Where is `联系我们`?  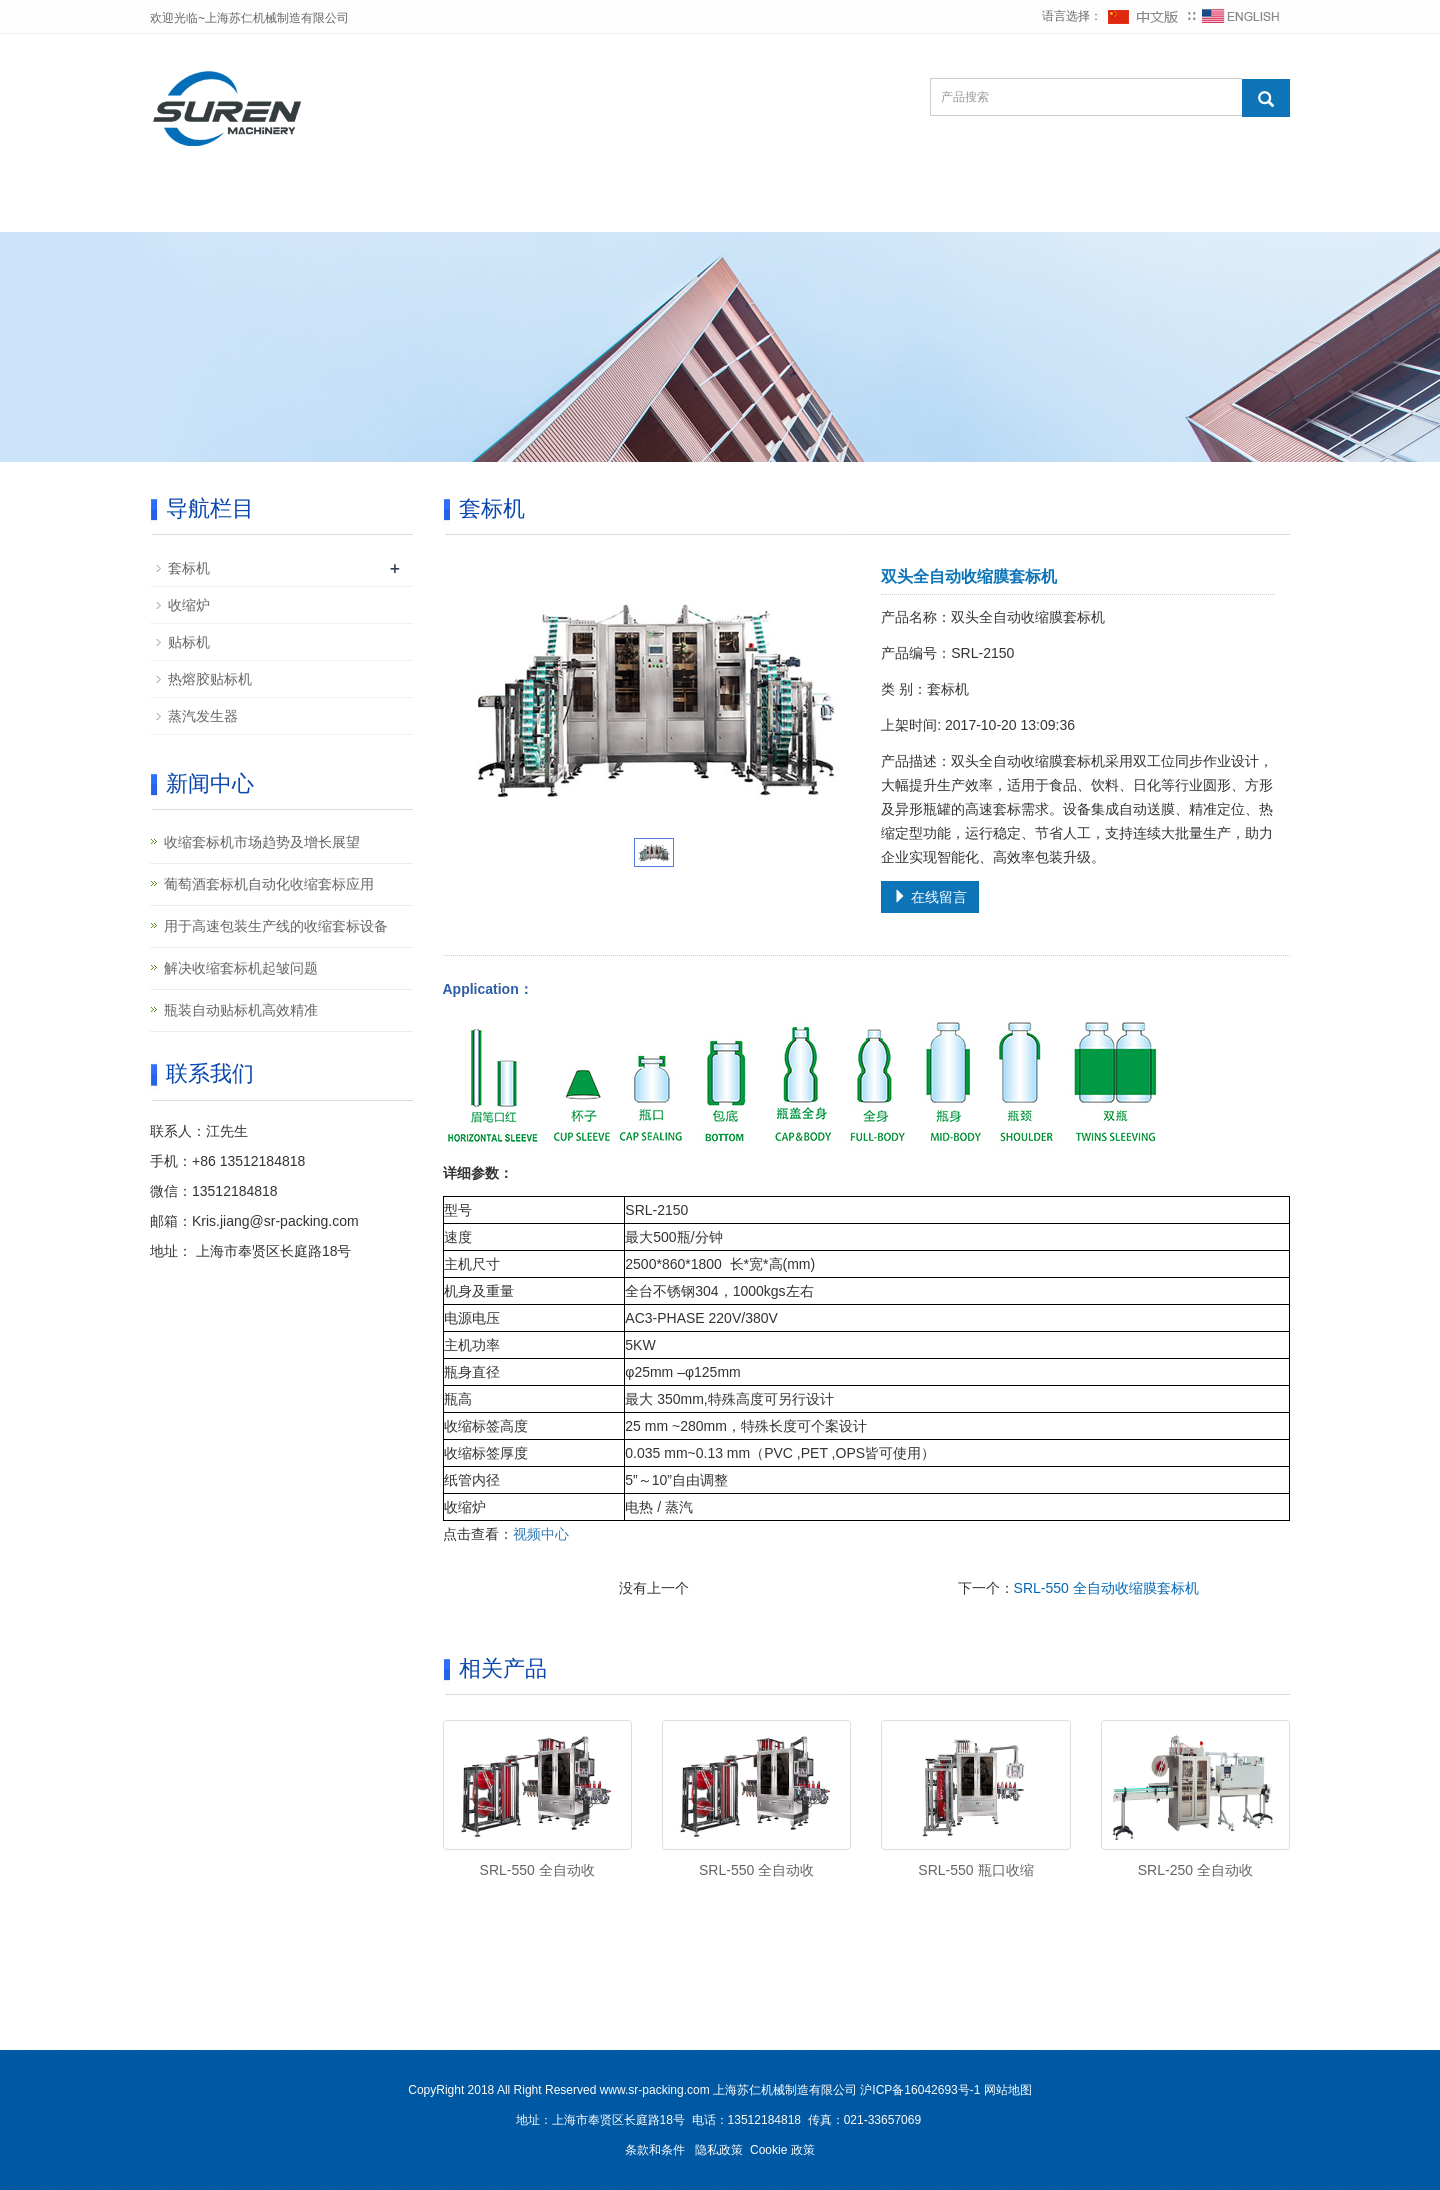 联系我们 is located at coordinates (1080, 207).